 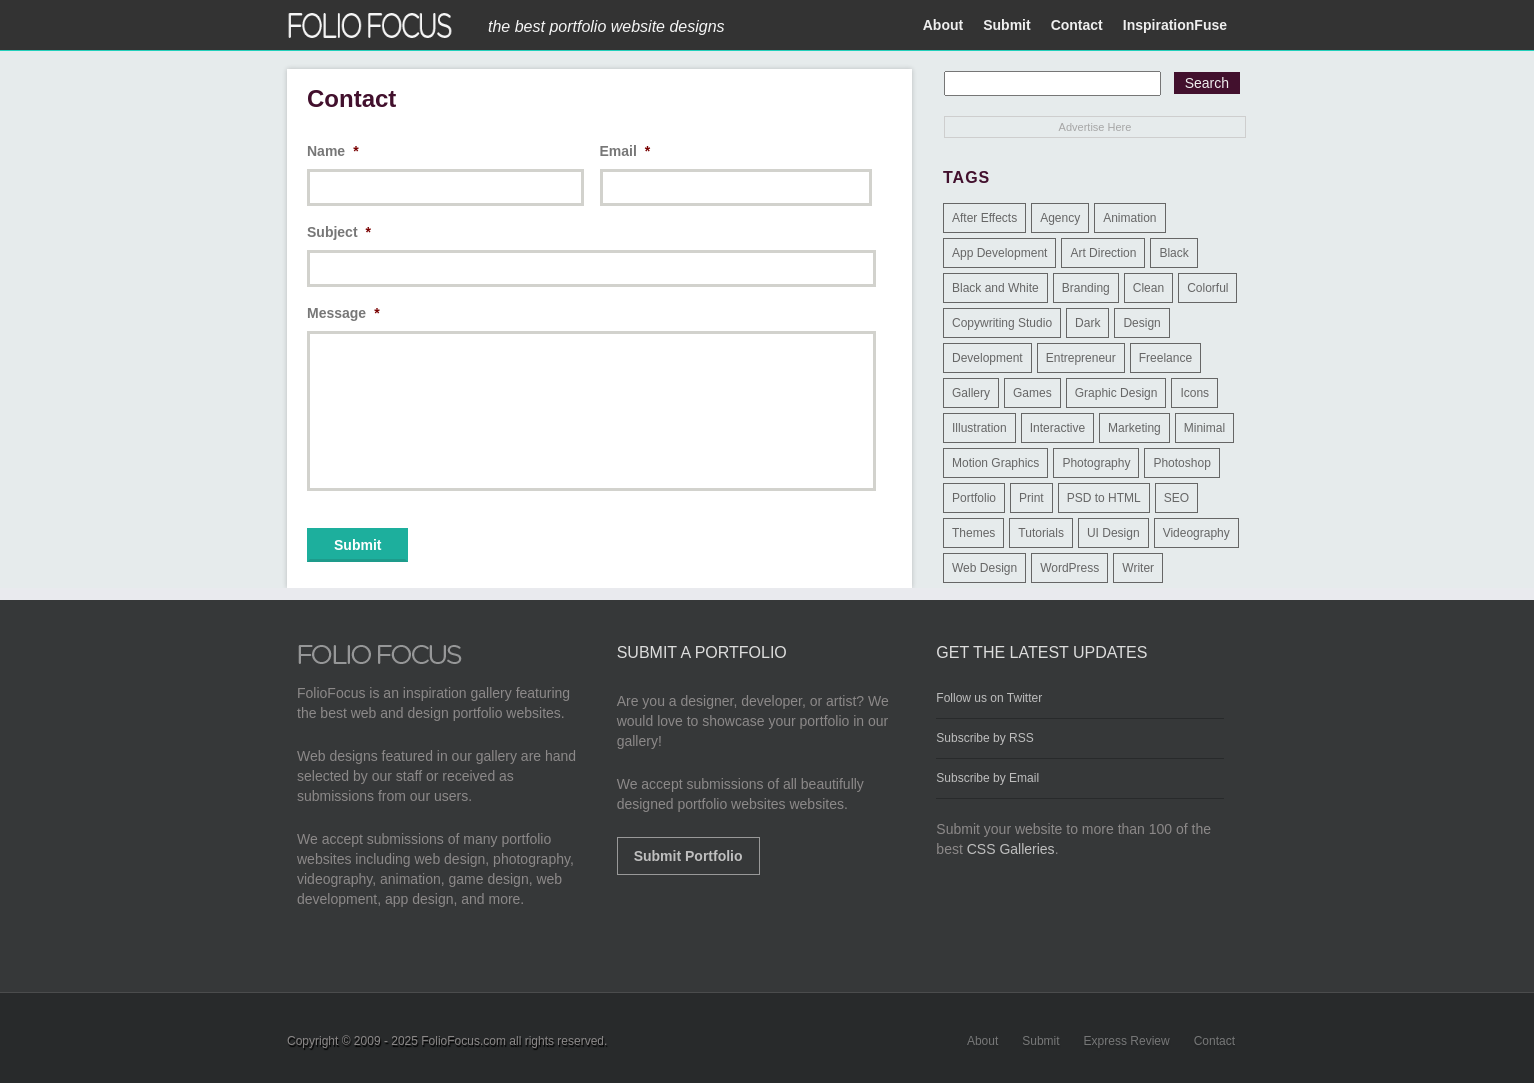 What do you see at coordinates (984, 738) in the screenshot?
I see `Subscribe by RSS` at bounding box center [984, 738].